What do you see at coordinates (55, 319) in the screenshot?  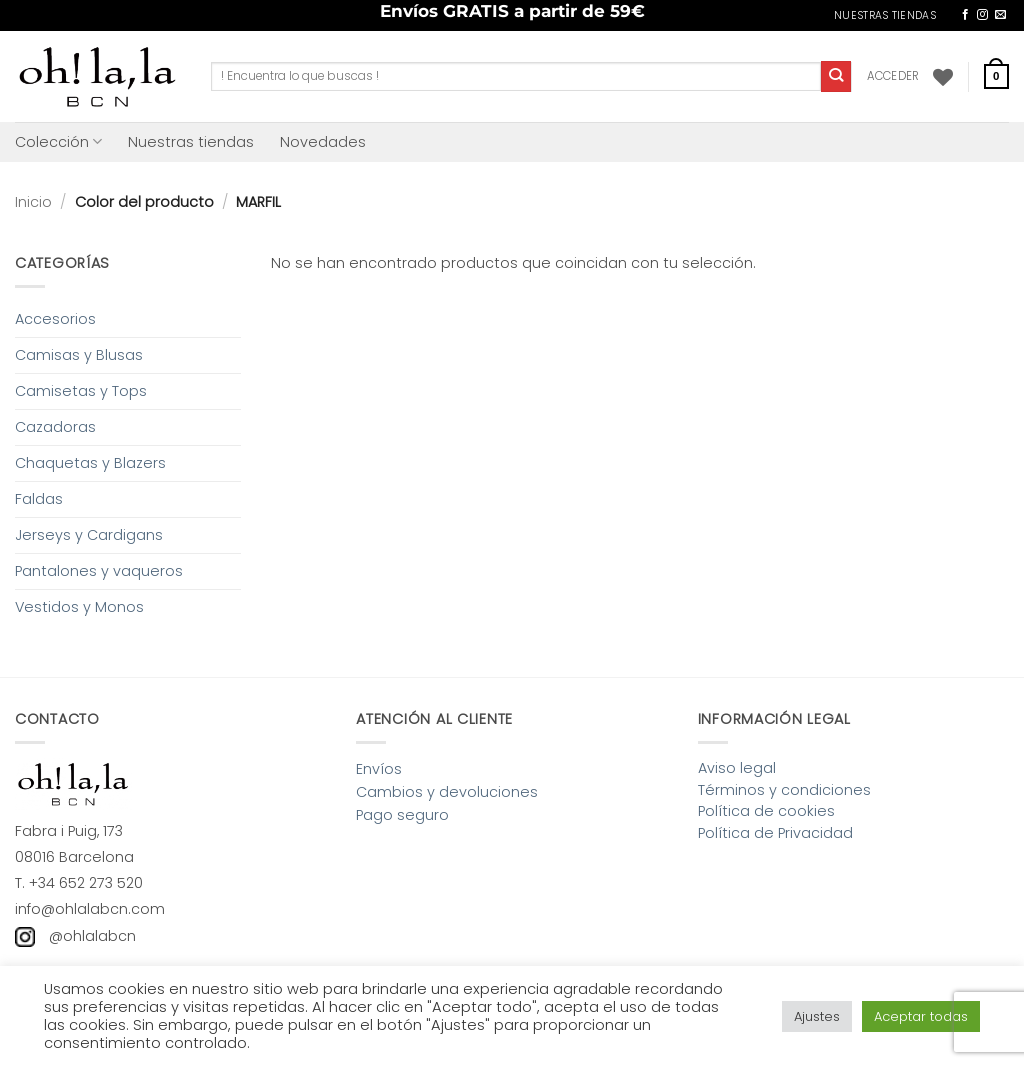 I see `Accesorios` at bounding box center [55, 319].